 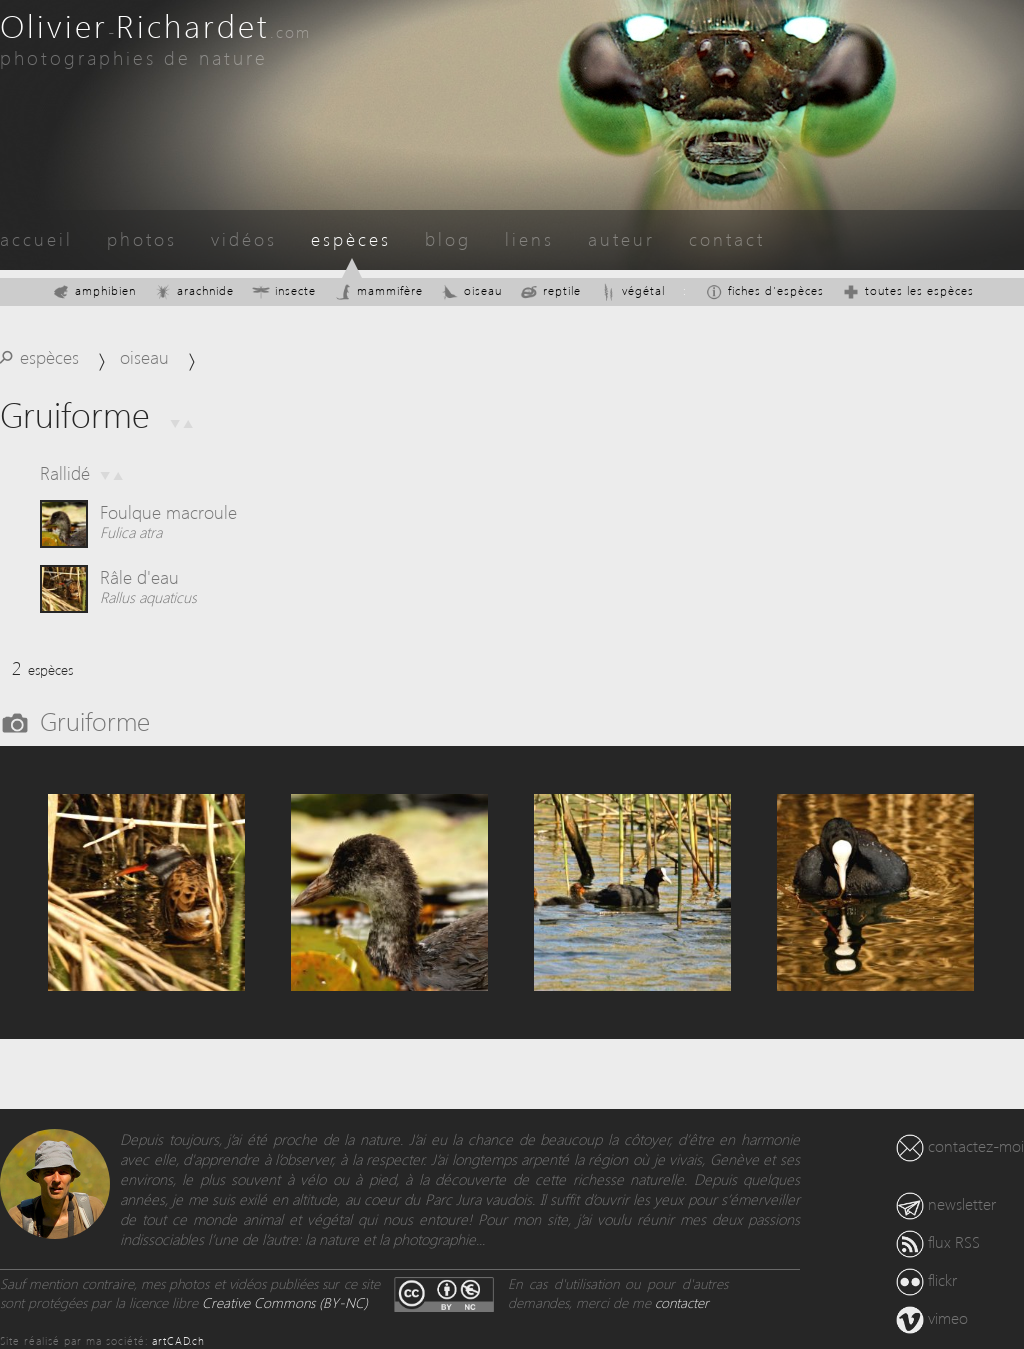 I want to click on blog, so click(x=448, y=238).